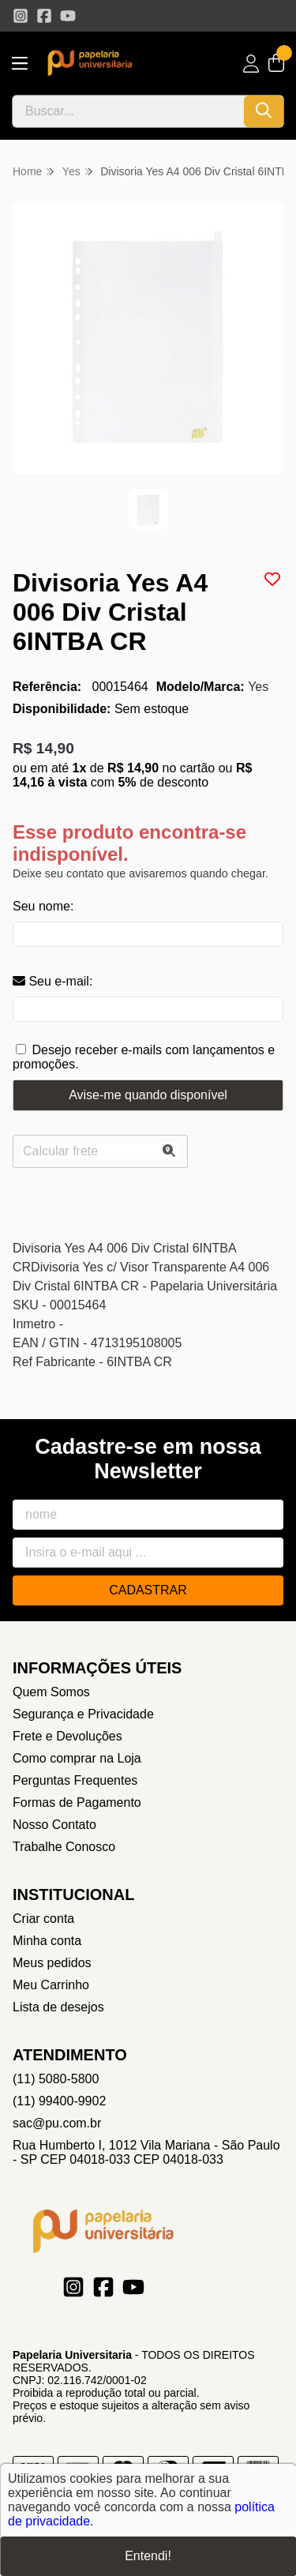  I want to click on Frete e Devoluções, so click(67, 1736).